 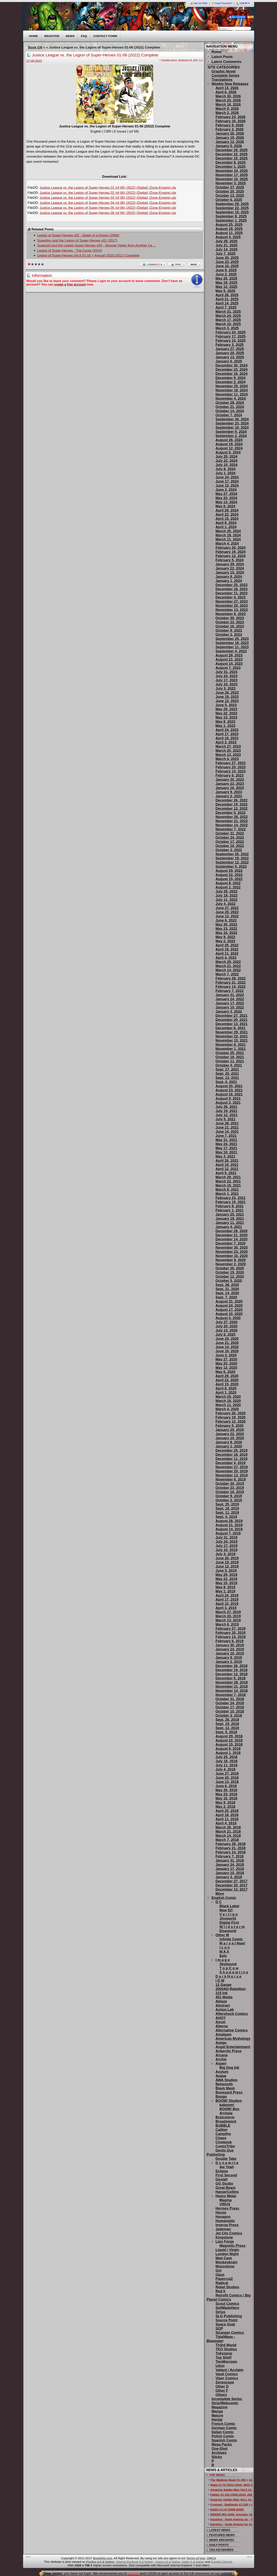 I want to click on November 7, 2022, so click(x=231, y=829).